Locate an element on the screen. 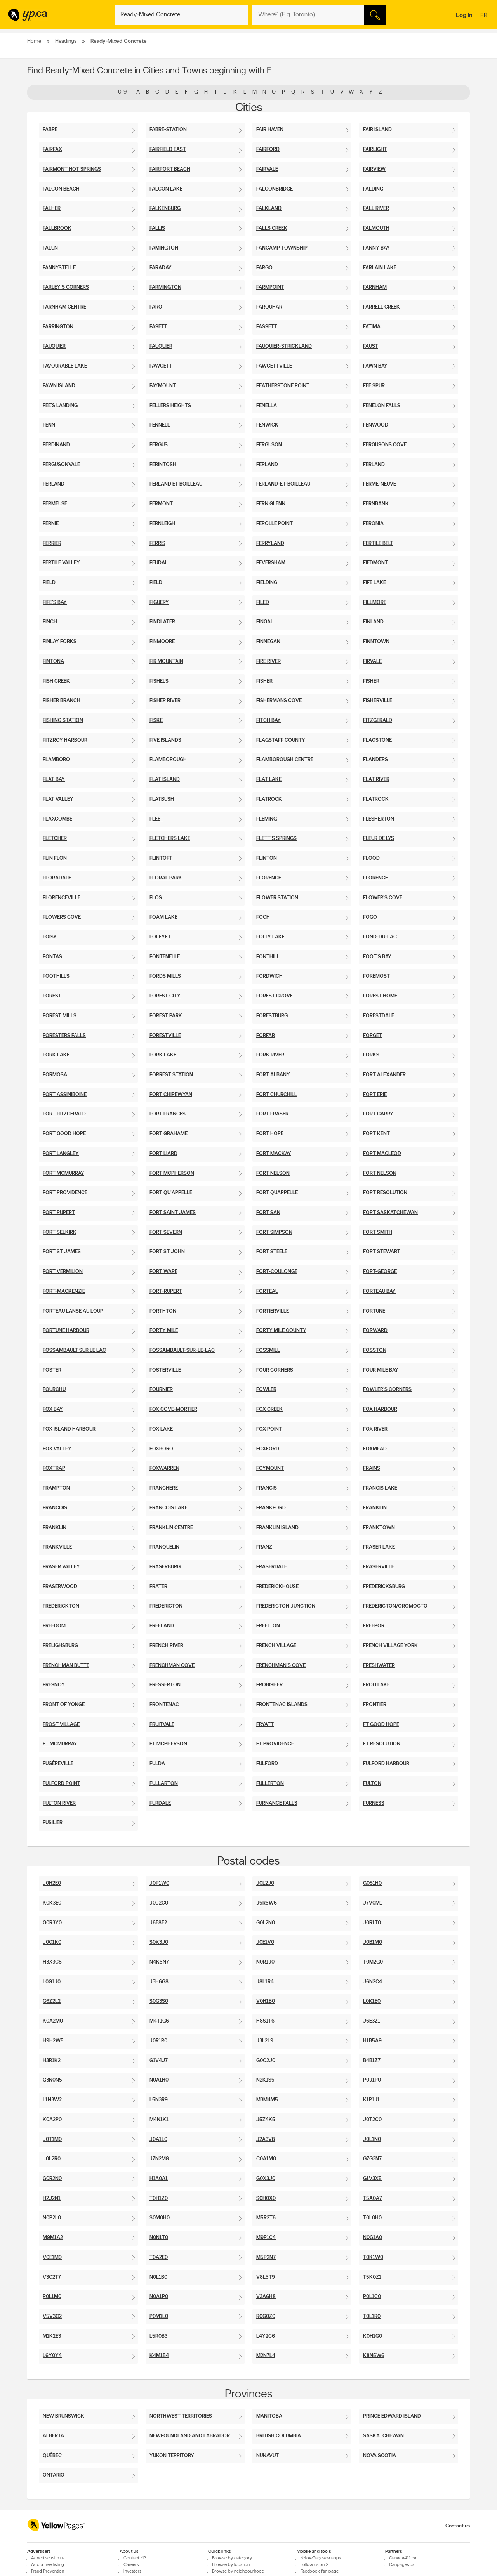 The width and height of the screenshot is (497, 2576). J0P1W0 is located at coordinates (159, 1883).